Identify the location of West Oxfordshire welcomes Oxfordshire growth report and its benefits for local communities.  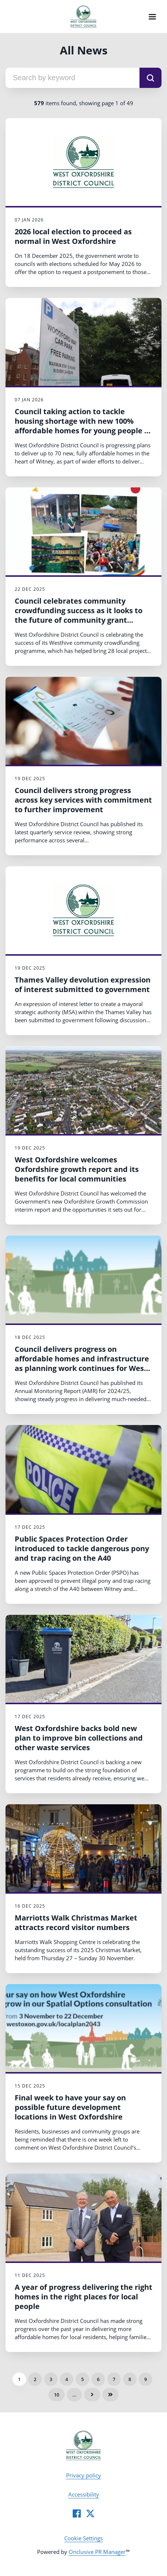
(77, 1169).